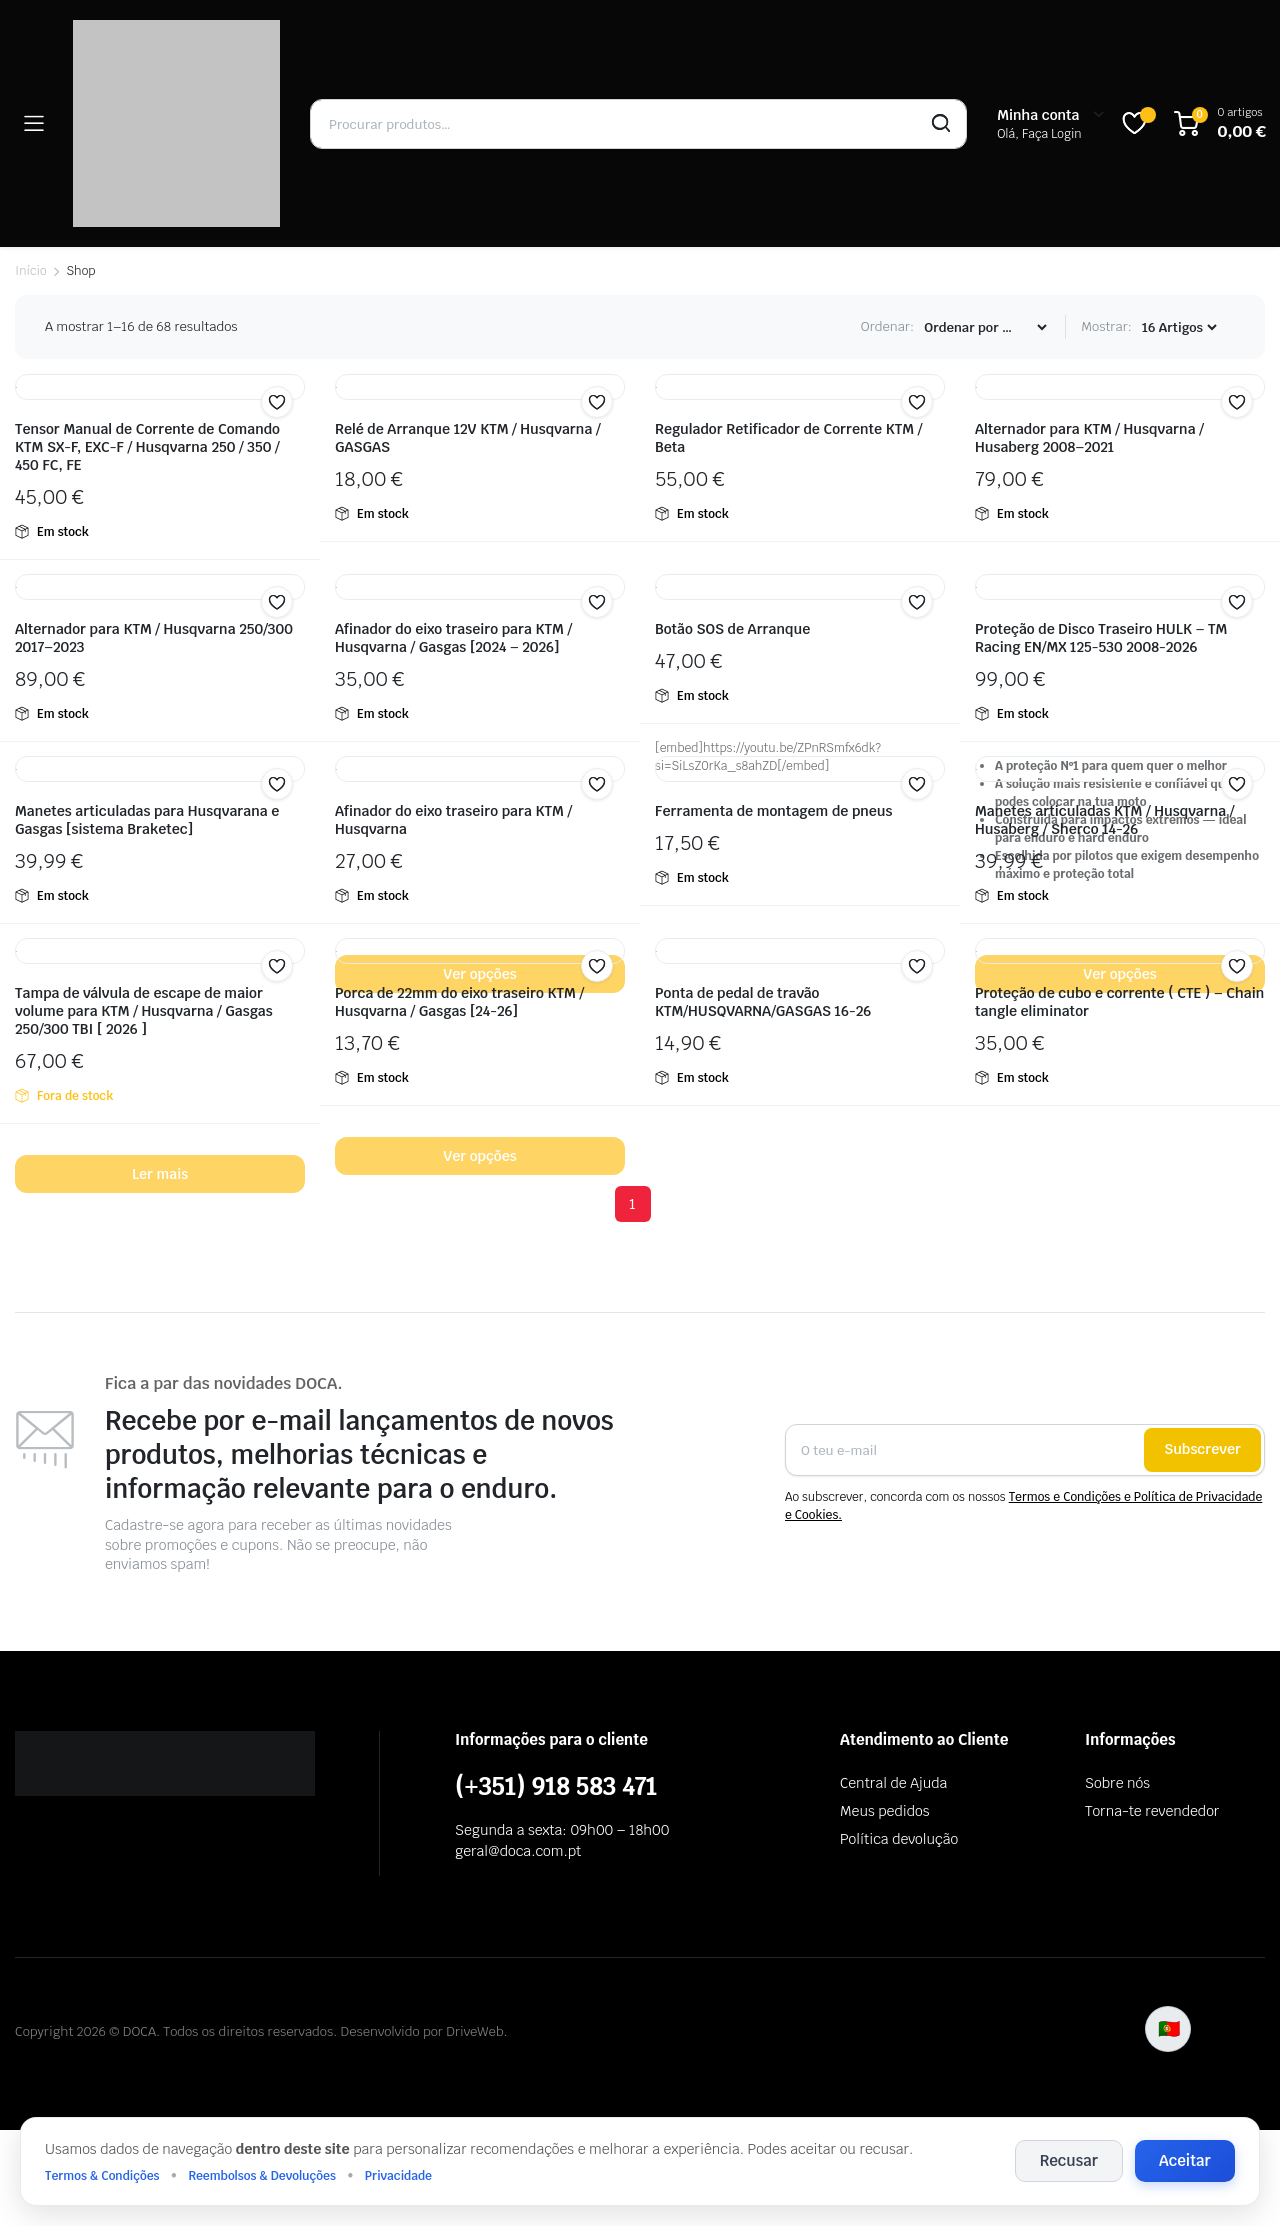 The width and height of the screenshot is (1280, 2226). I want to click on Porca de 22mm do eixo traseiro KTM / Husqvarna / Gasgas [24-26], so click(459, 1002).